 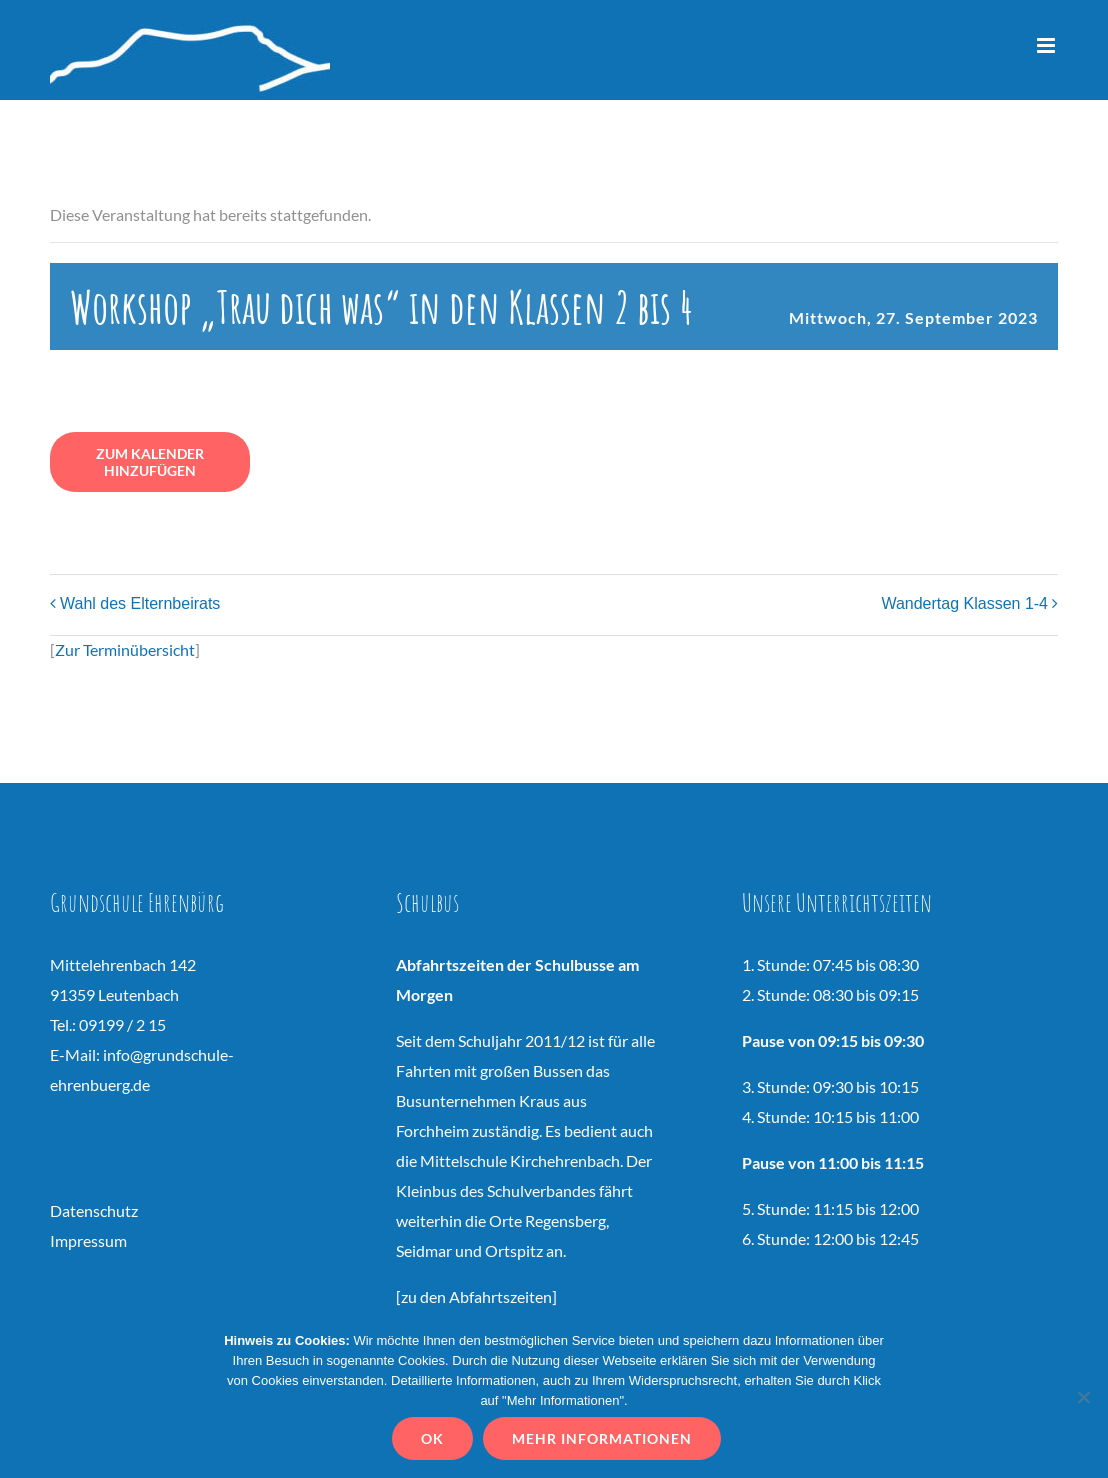 I want to click on Zur Terminübersicht, so click(x=125, y=649).